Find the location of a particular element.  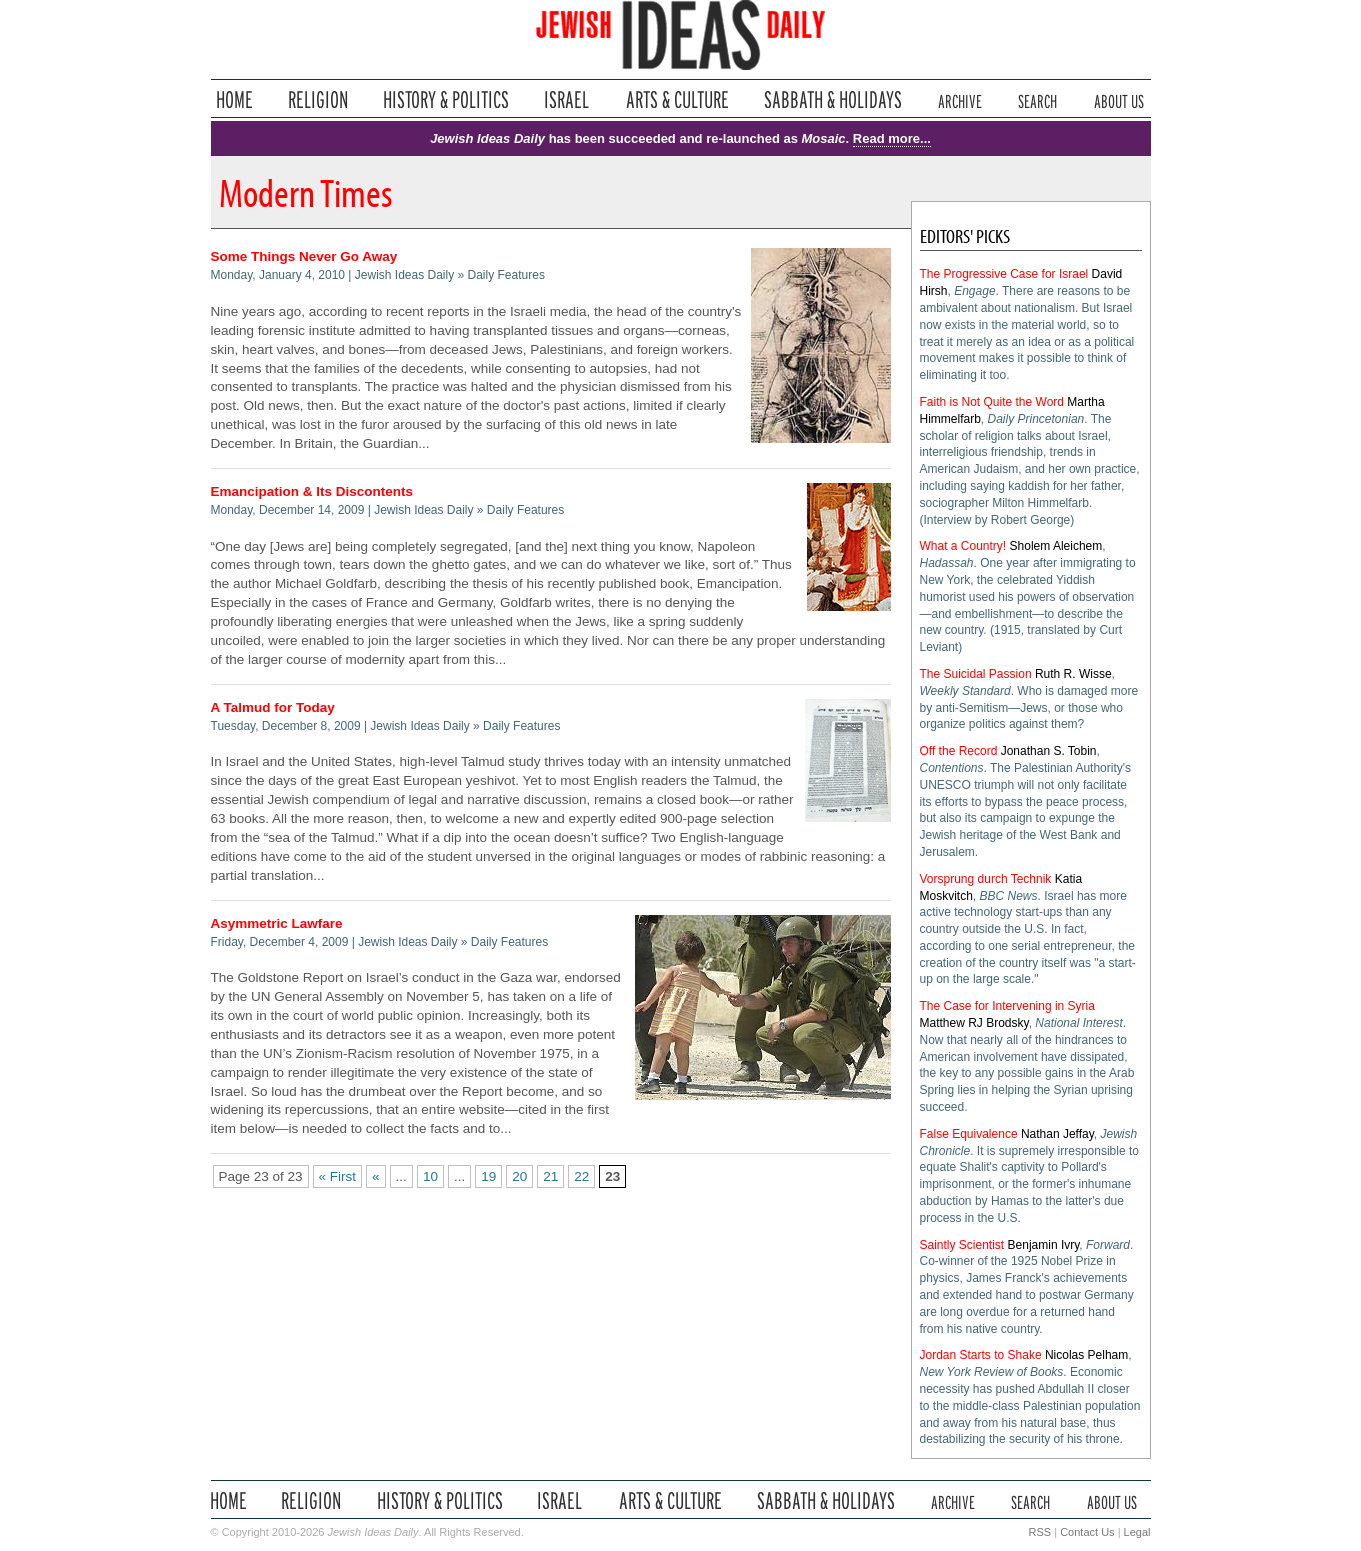

22 is located at coordinates (581, 1176).